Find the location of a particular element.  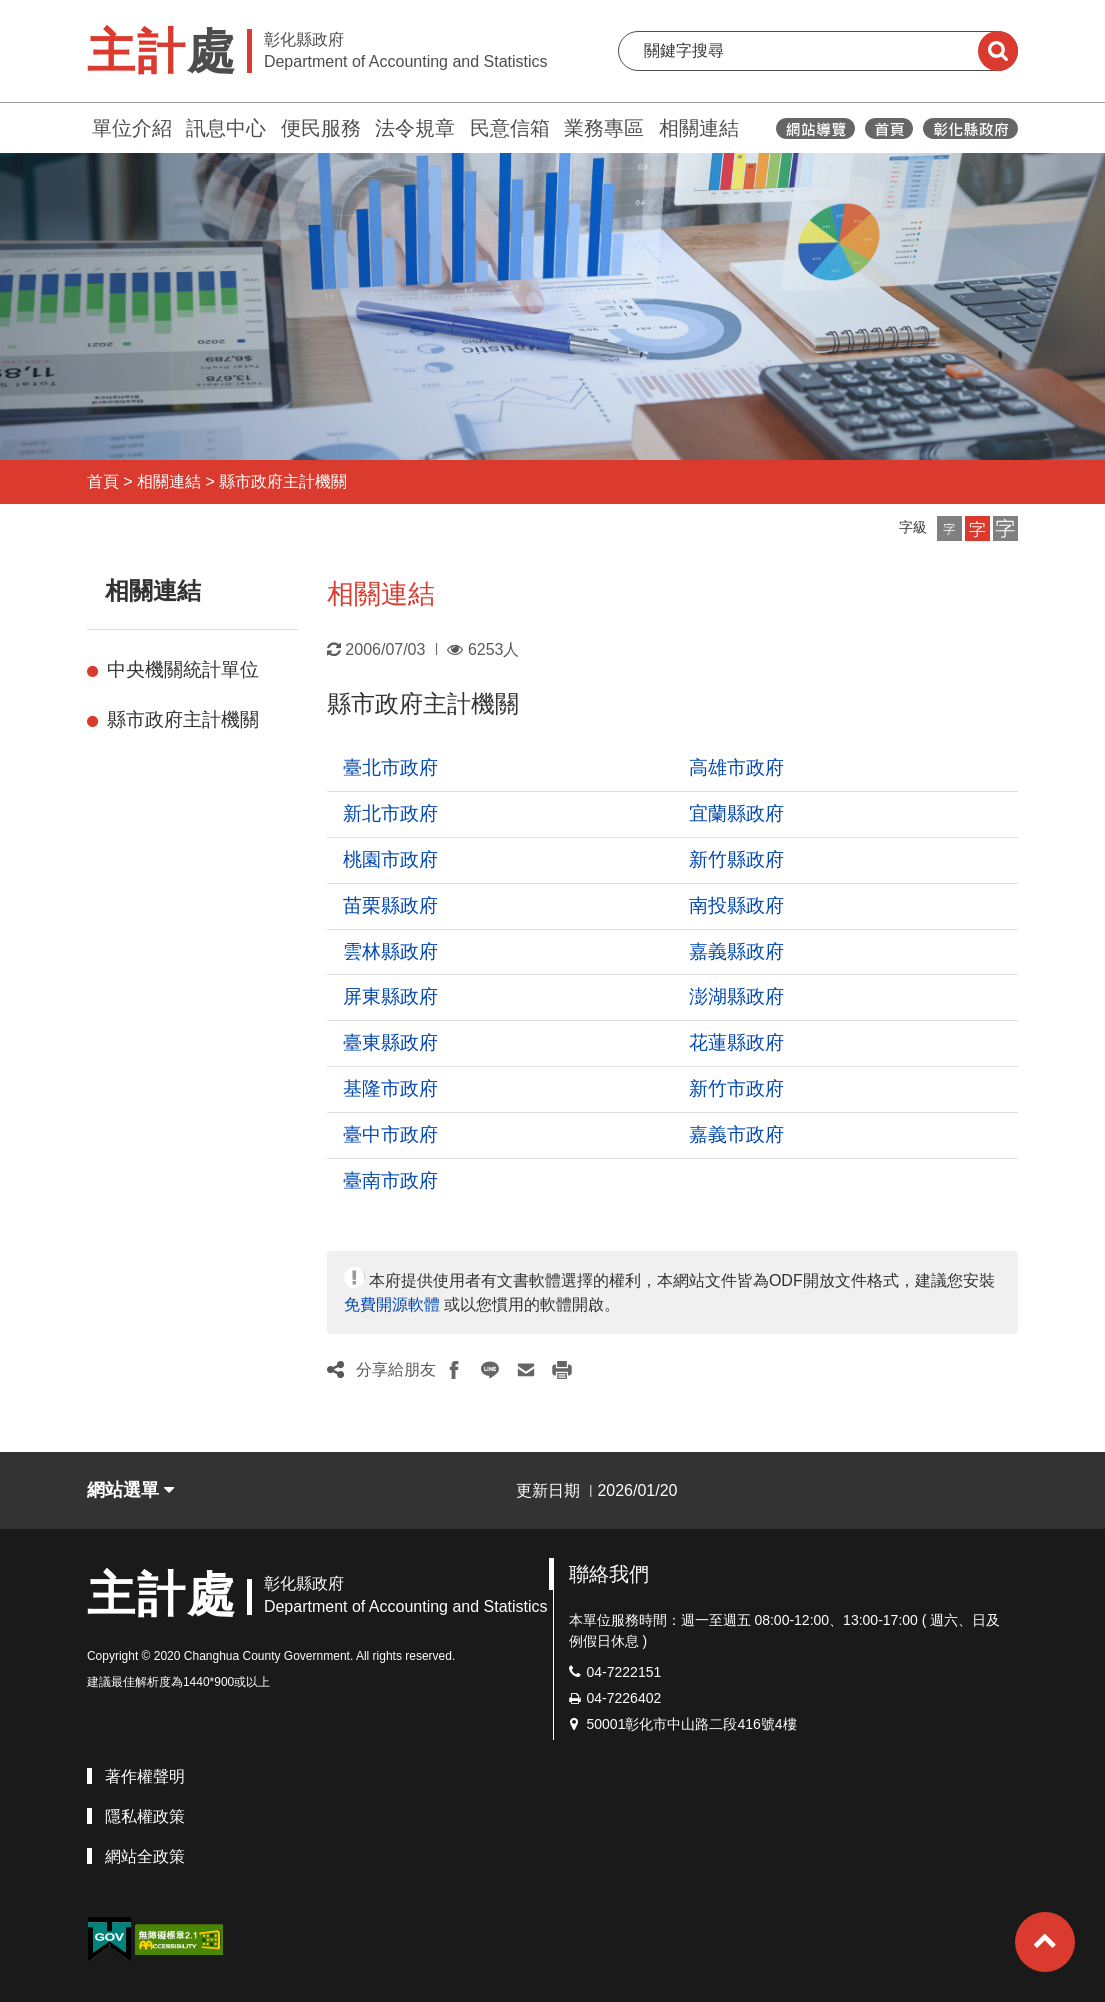

高雄市政府 is located at coordinates (736, 767).